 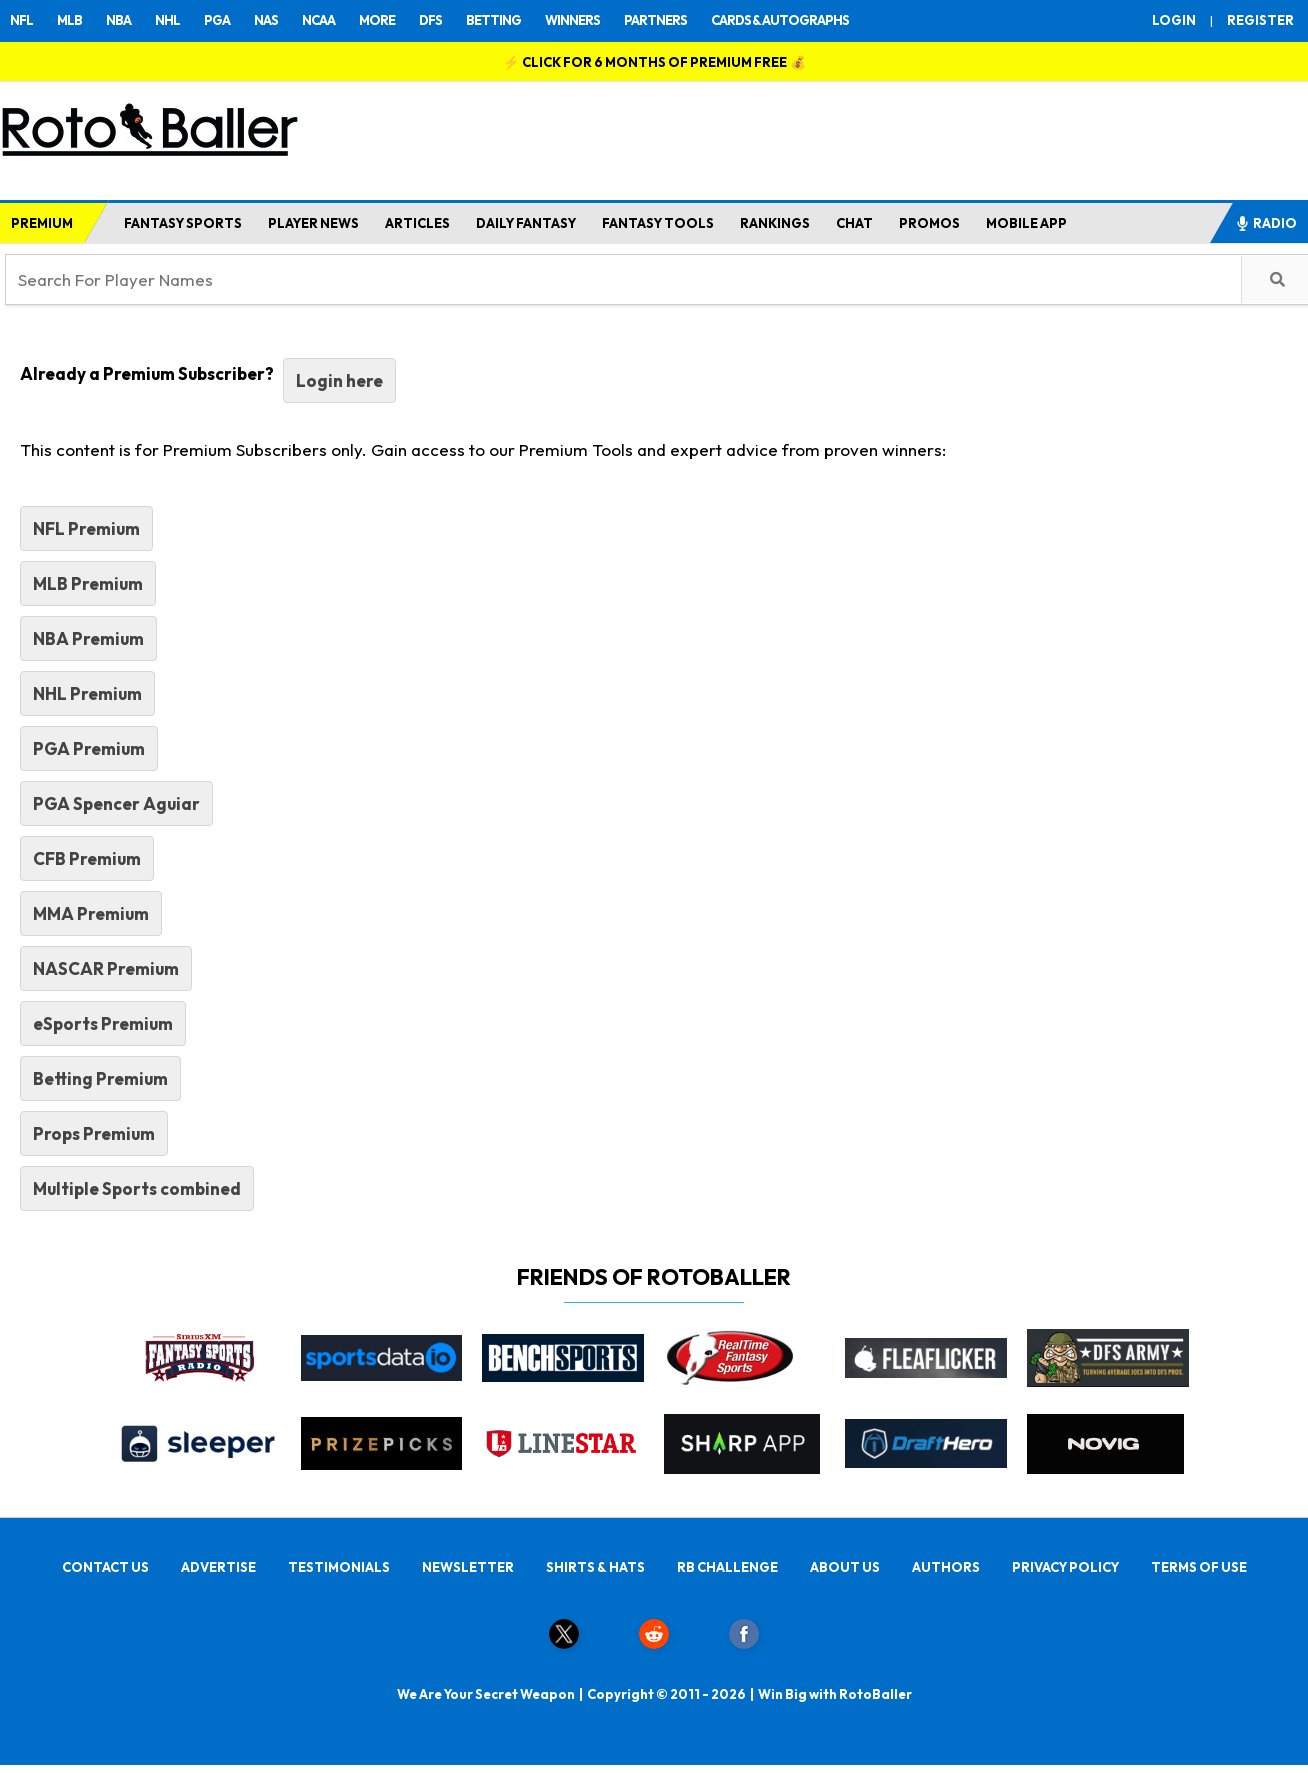 What do you see at coordinates (339, 380) in the screenshot?
I see `Login here` at bounding box center [339, 380].